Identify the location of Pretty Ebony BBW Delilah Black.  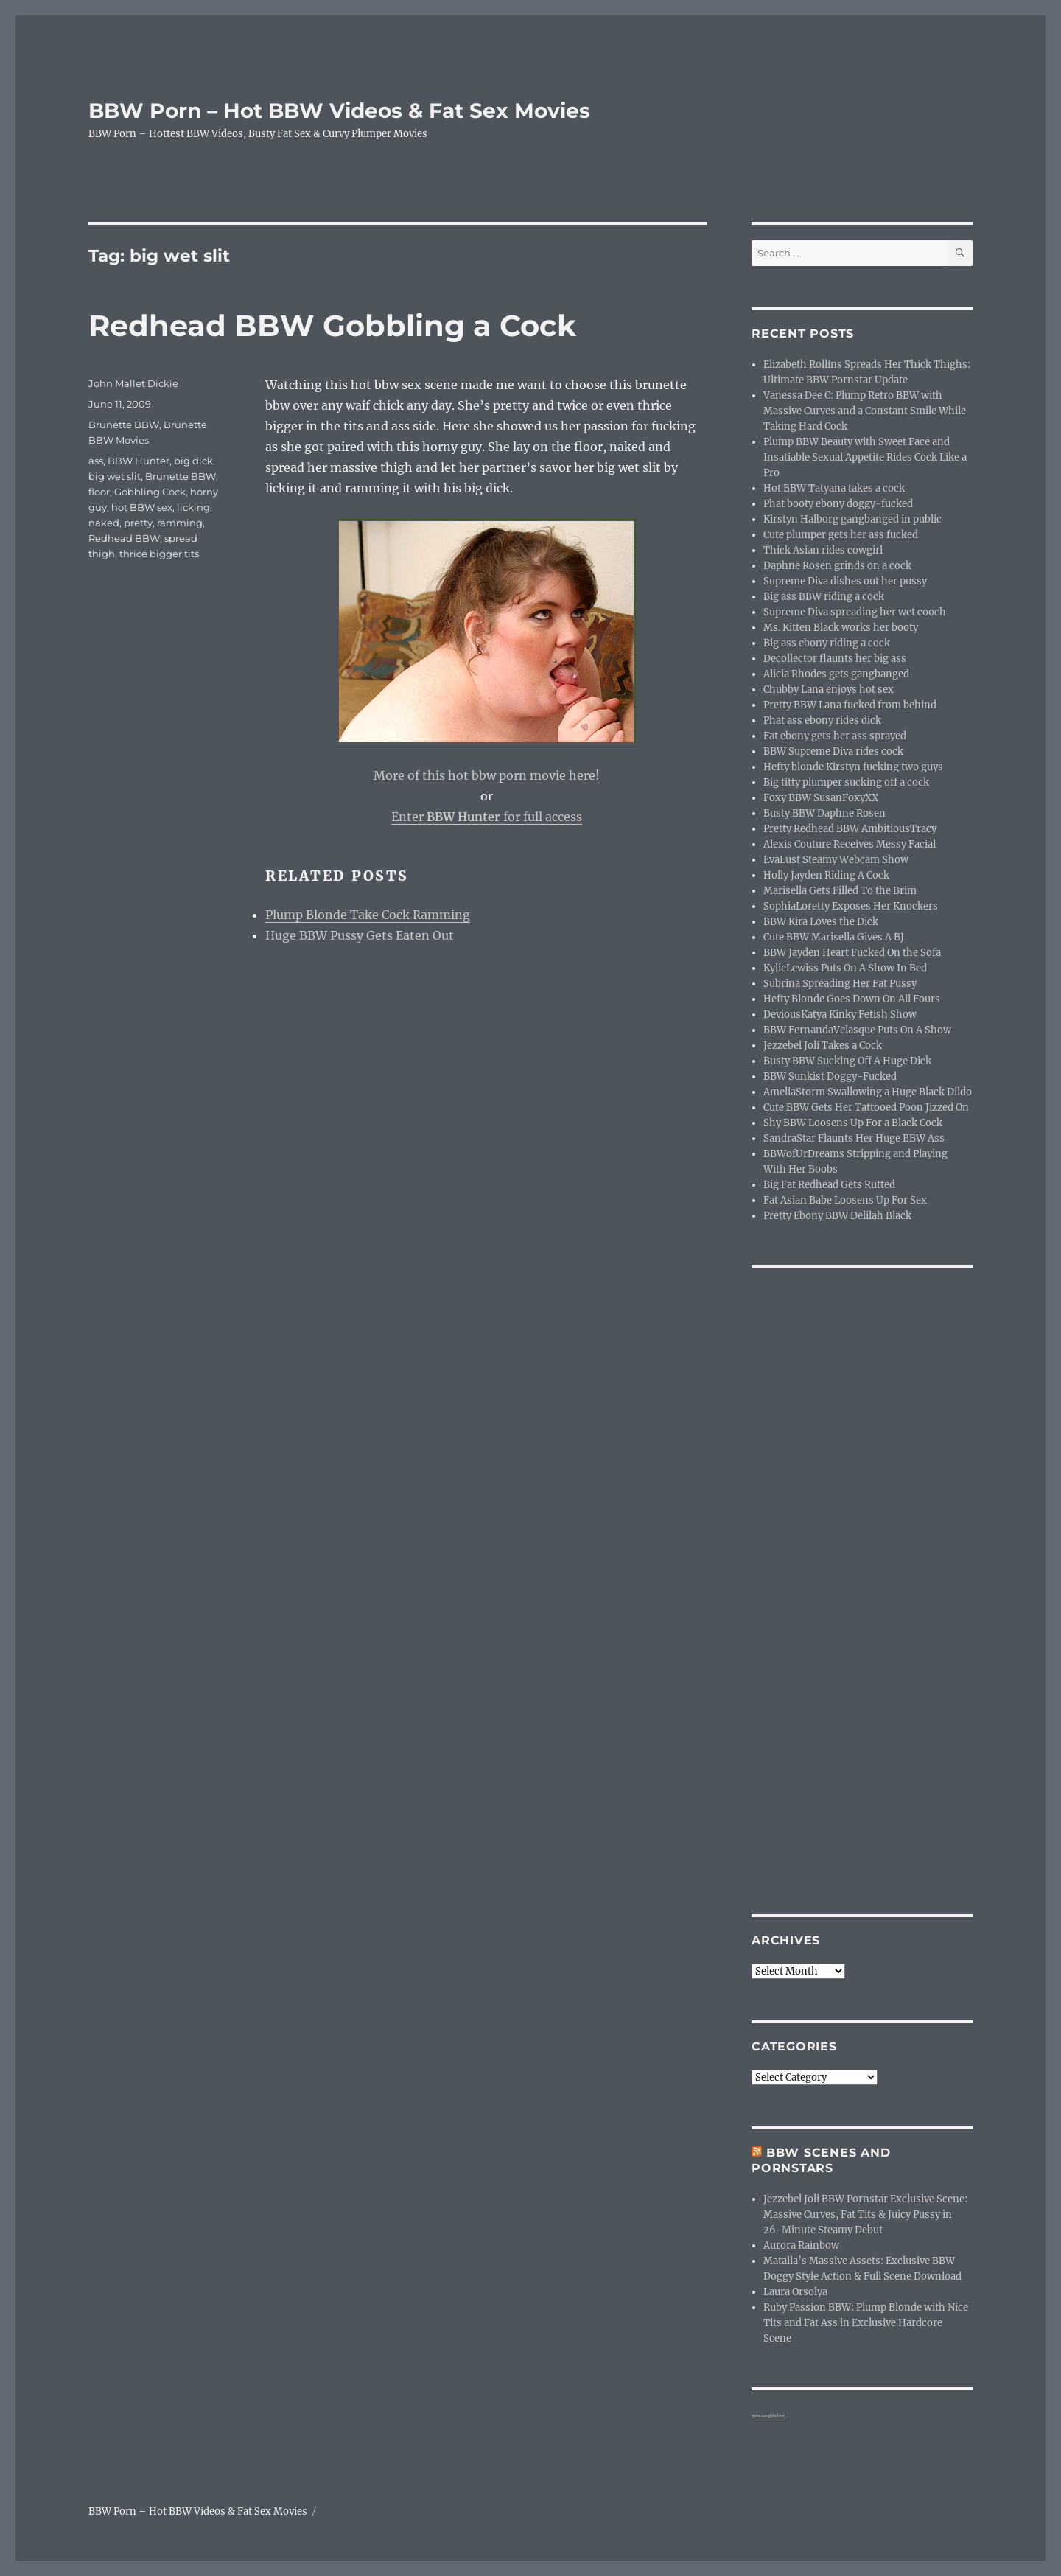
(837, 1216).